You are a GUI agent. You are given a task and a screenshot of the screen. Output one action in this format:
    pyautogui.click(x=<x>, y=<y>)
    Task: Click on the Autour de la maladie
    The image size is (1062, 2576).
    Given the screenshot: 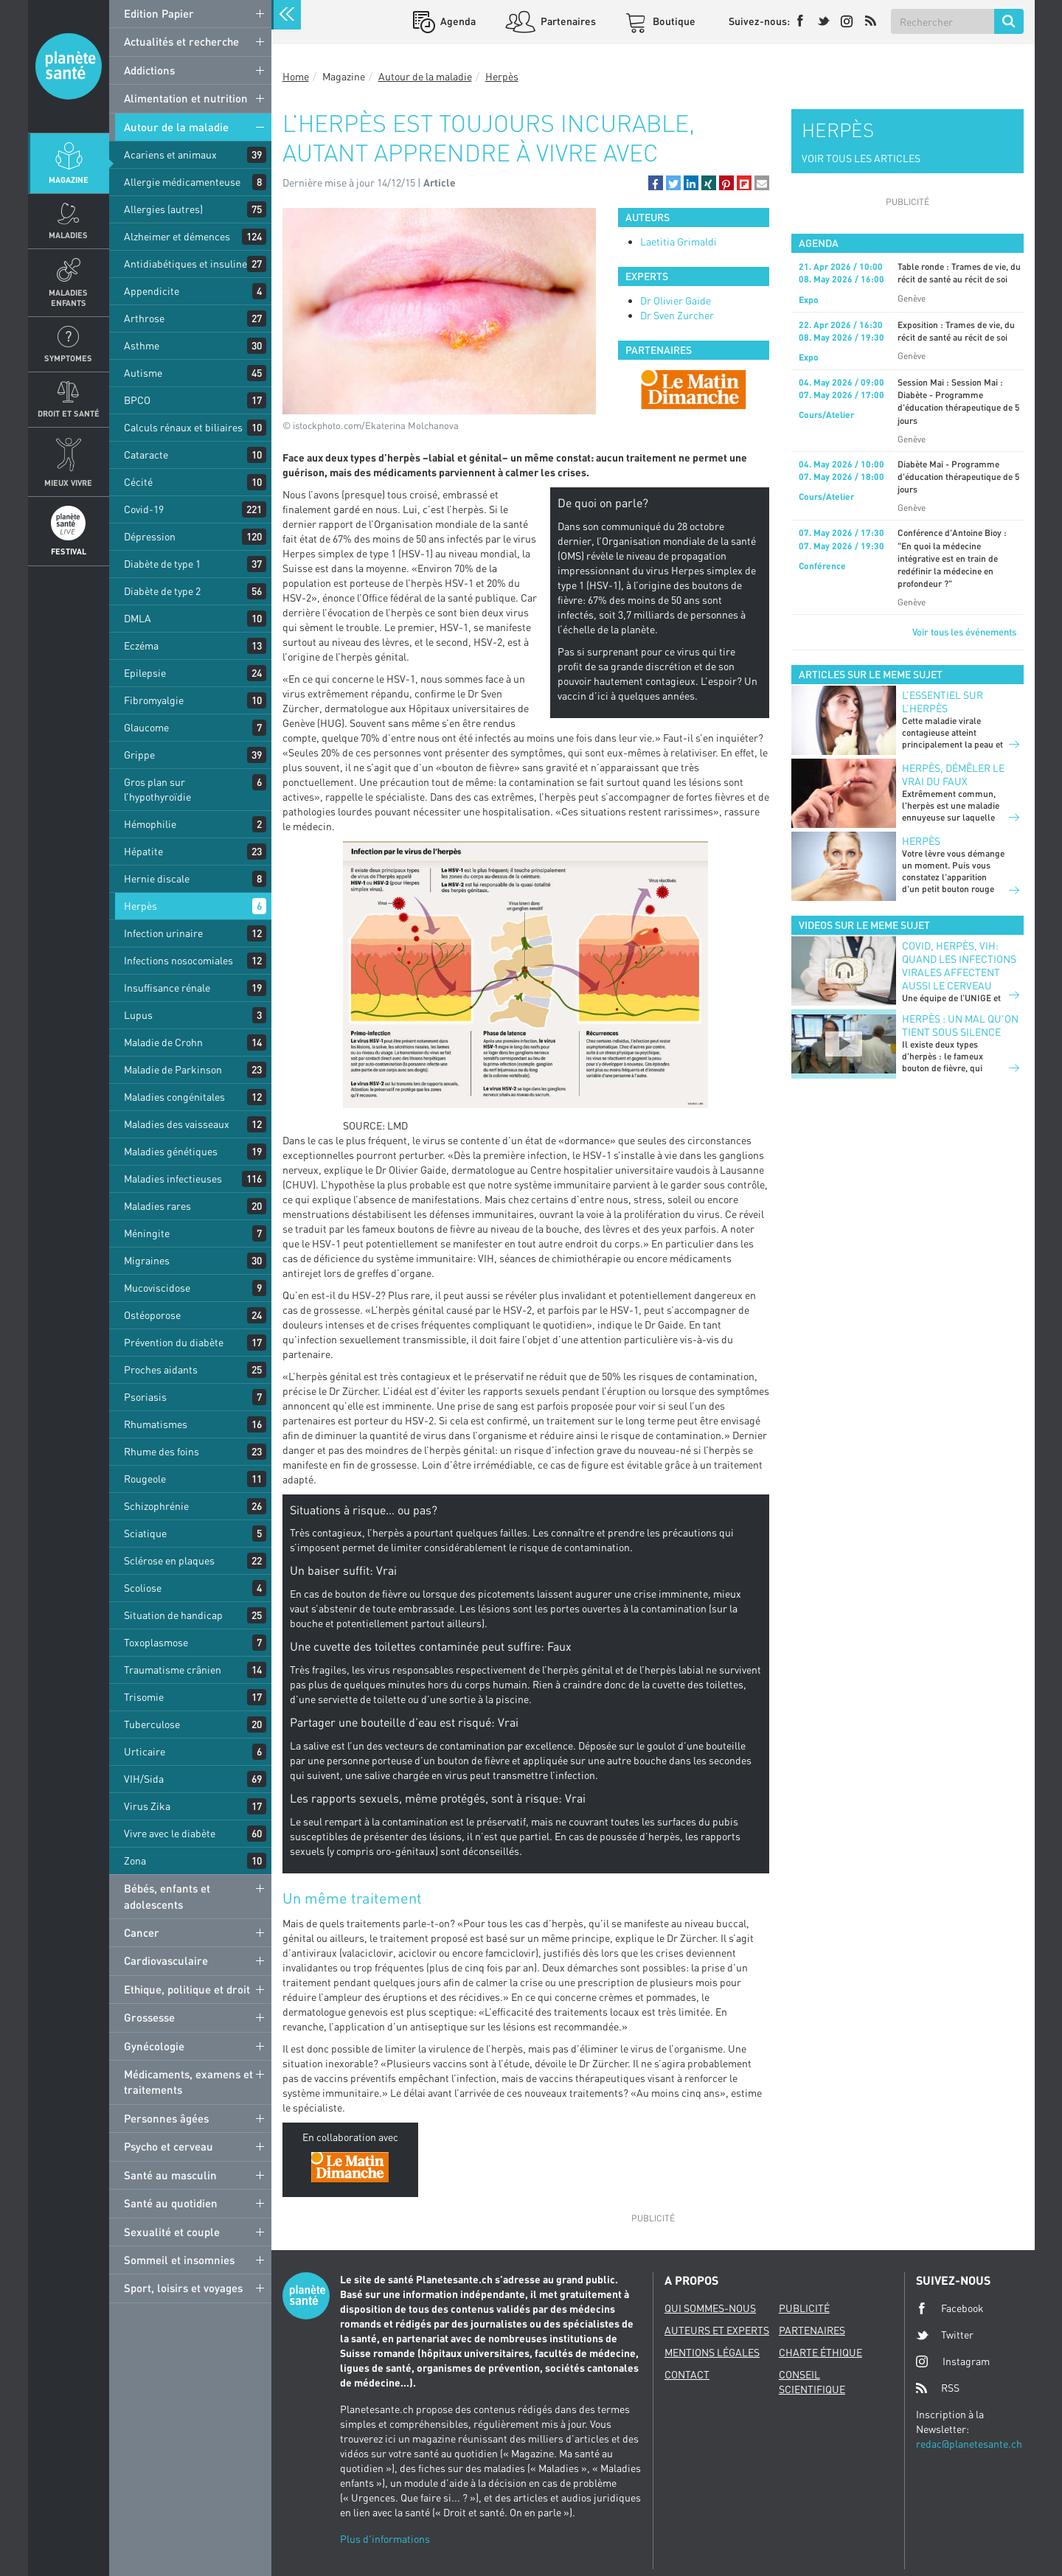 What is the action you would take?
    pyautogui.click(x=176, y=126)
    